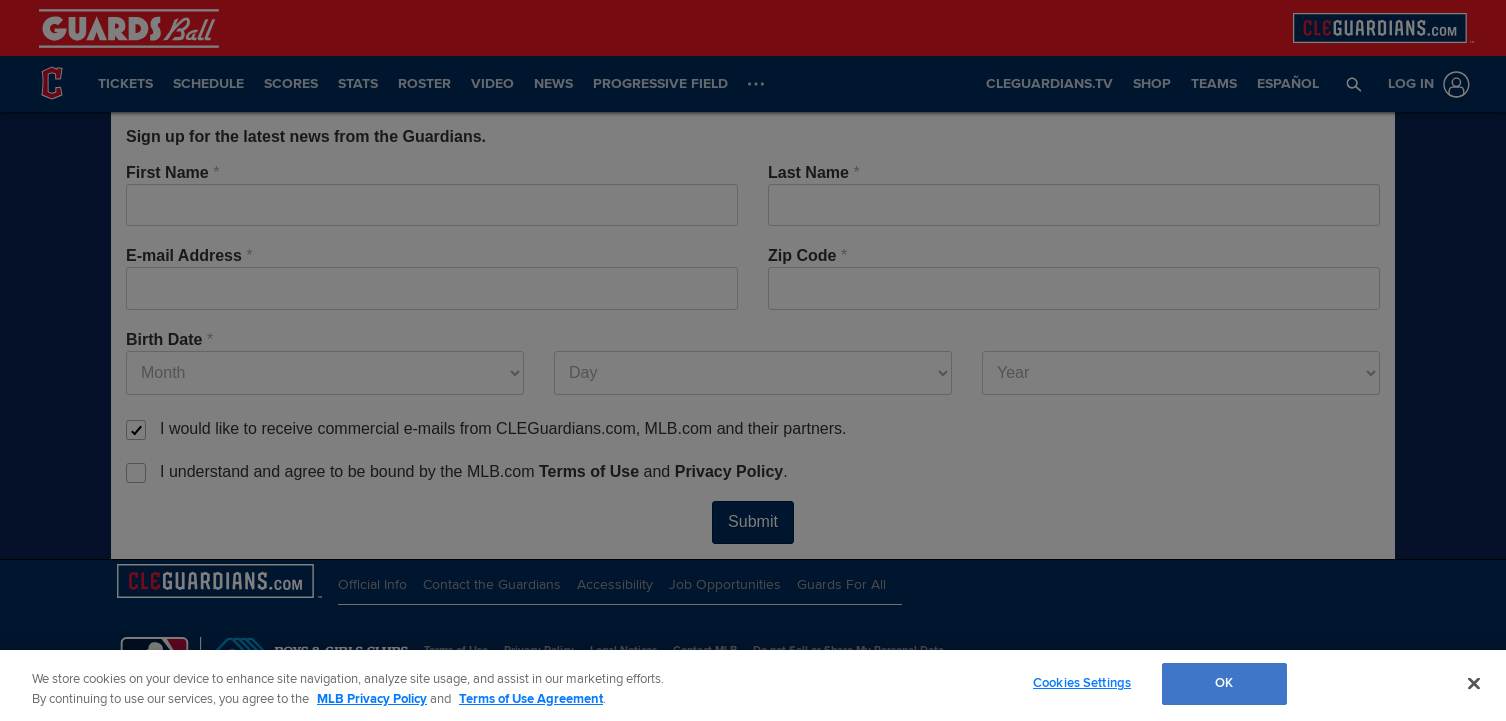  What do you see at coordinates (1474, 683) in the screenshot?
I see `[Close]` at bounding box center [1474, 683].